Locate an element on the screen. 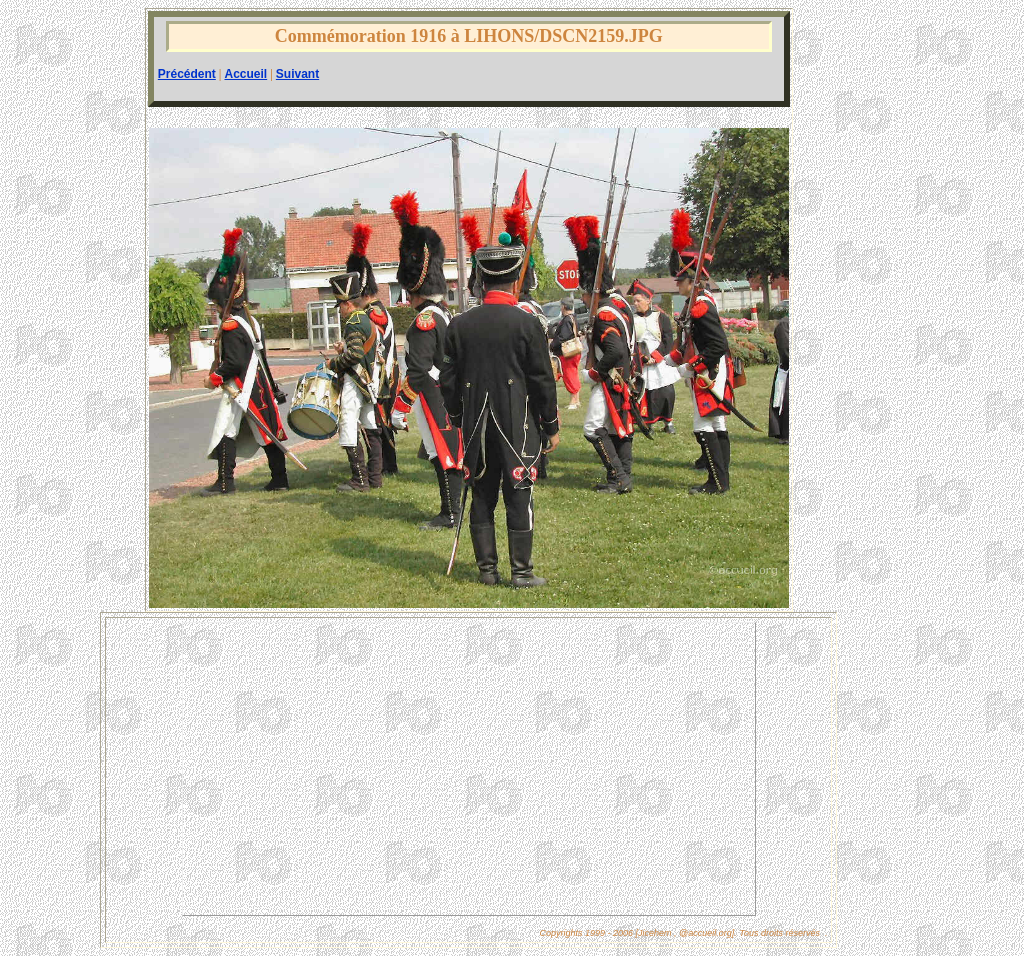 This screenshot has height=956, width=1024. Précédent is located at coordinates (187, 74).